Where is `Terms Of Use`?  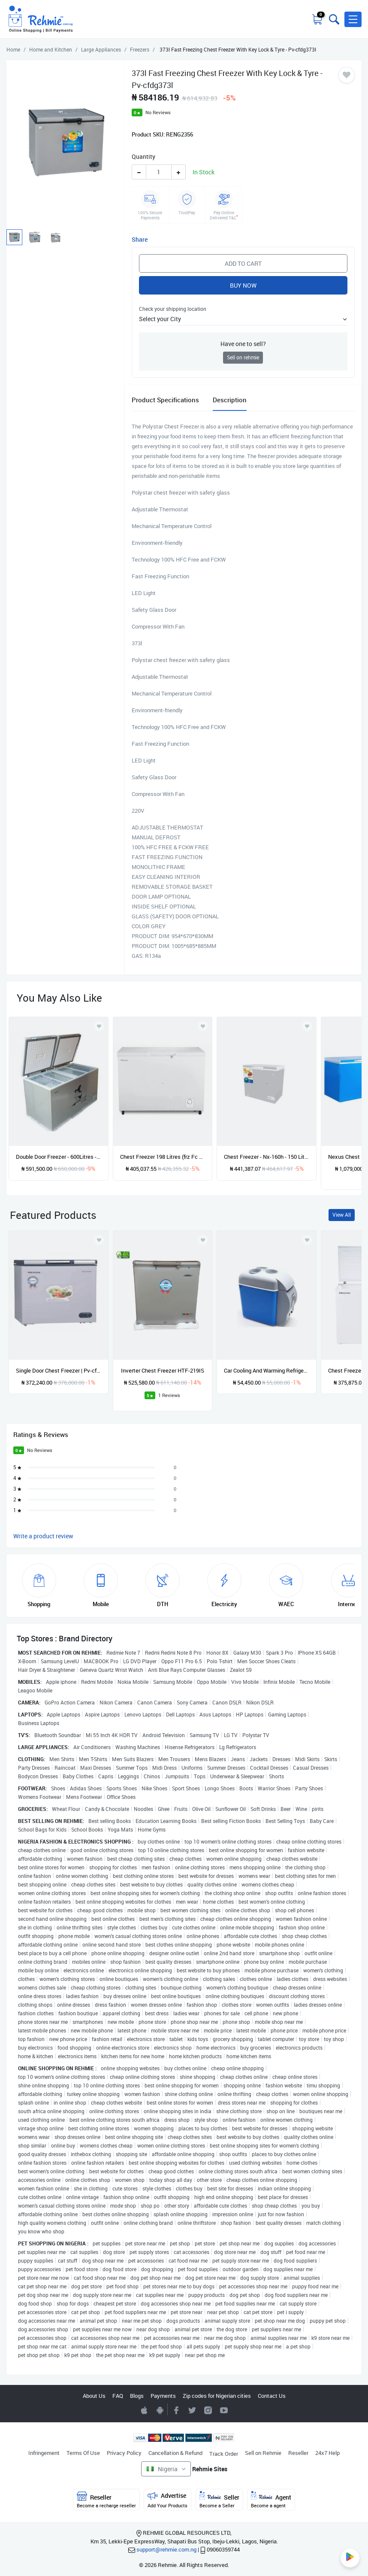
Terms Of Use is located at coordinates (83, 2453).